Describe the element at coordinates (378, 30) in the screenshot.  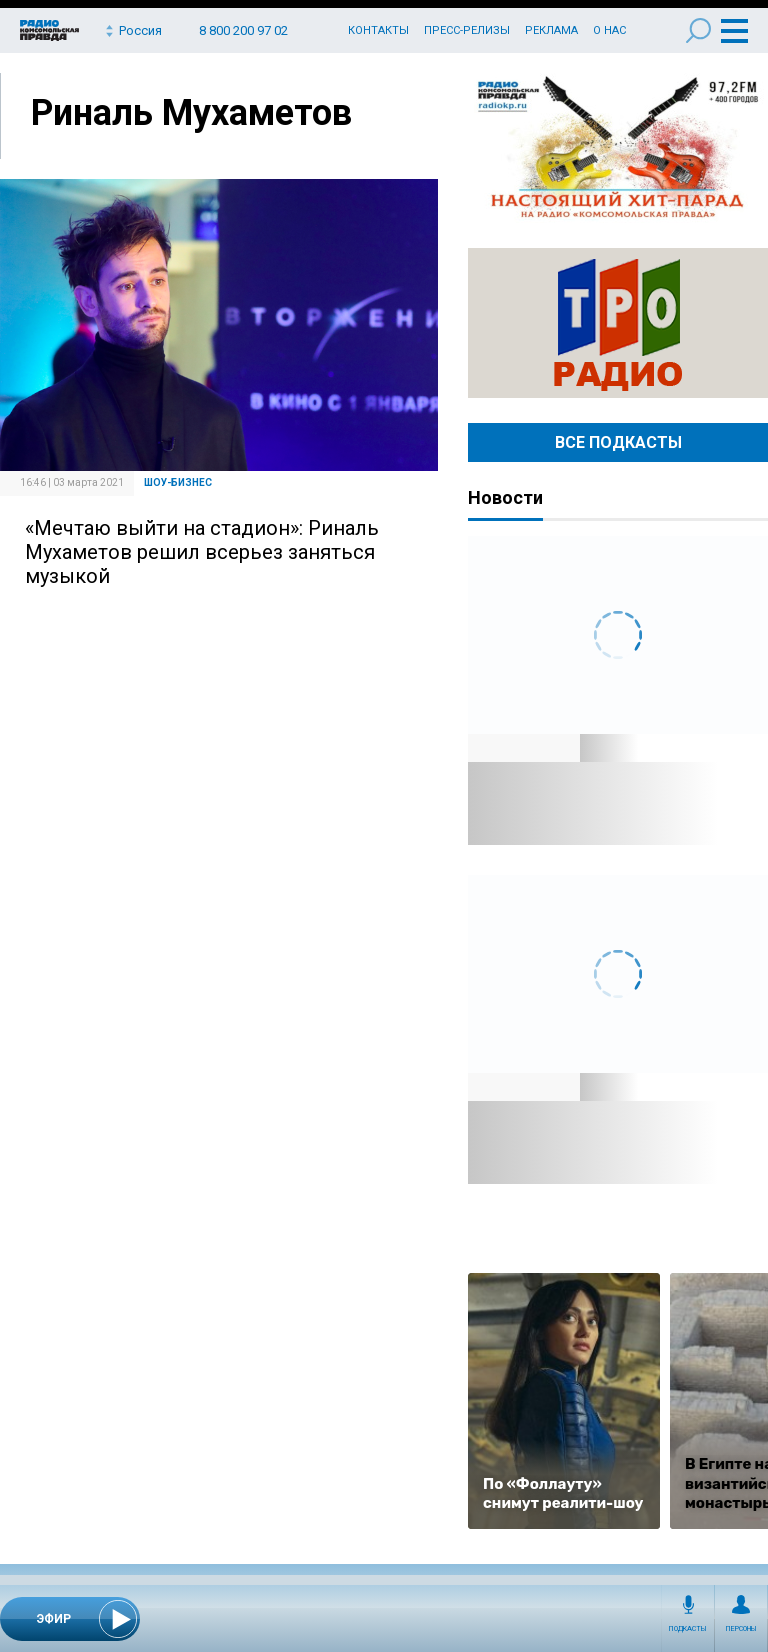
I see `Контакты` at that location.